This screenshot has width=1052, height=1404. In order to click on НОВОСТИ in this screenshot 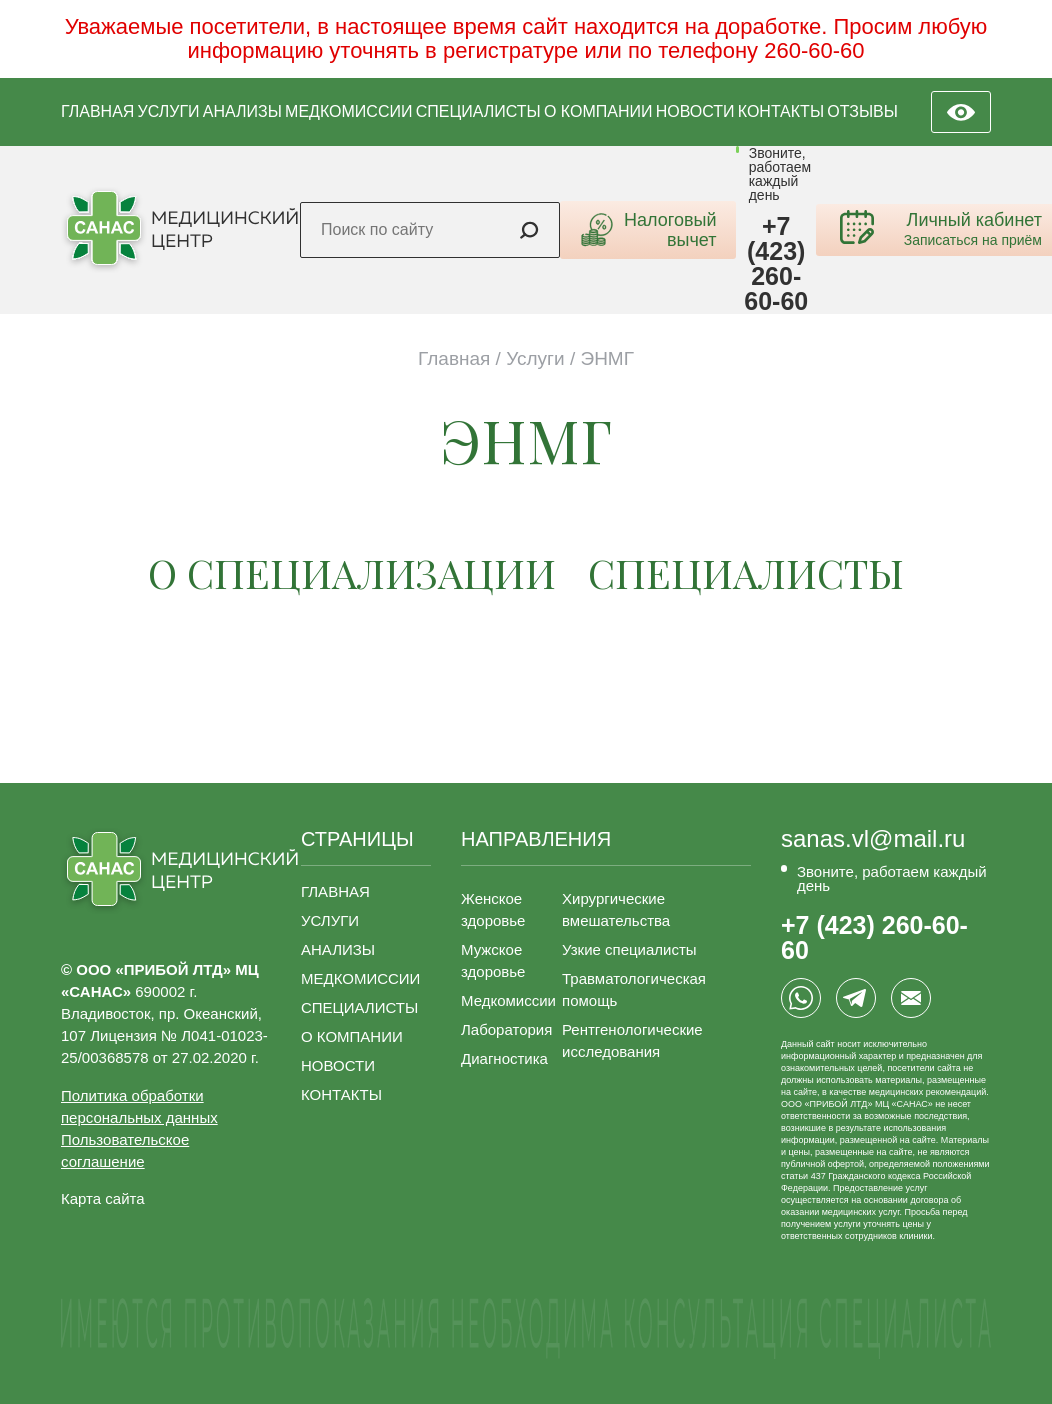, I will do `click(695, 111)`.